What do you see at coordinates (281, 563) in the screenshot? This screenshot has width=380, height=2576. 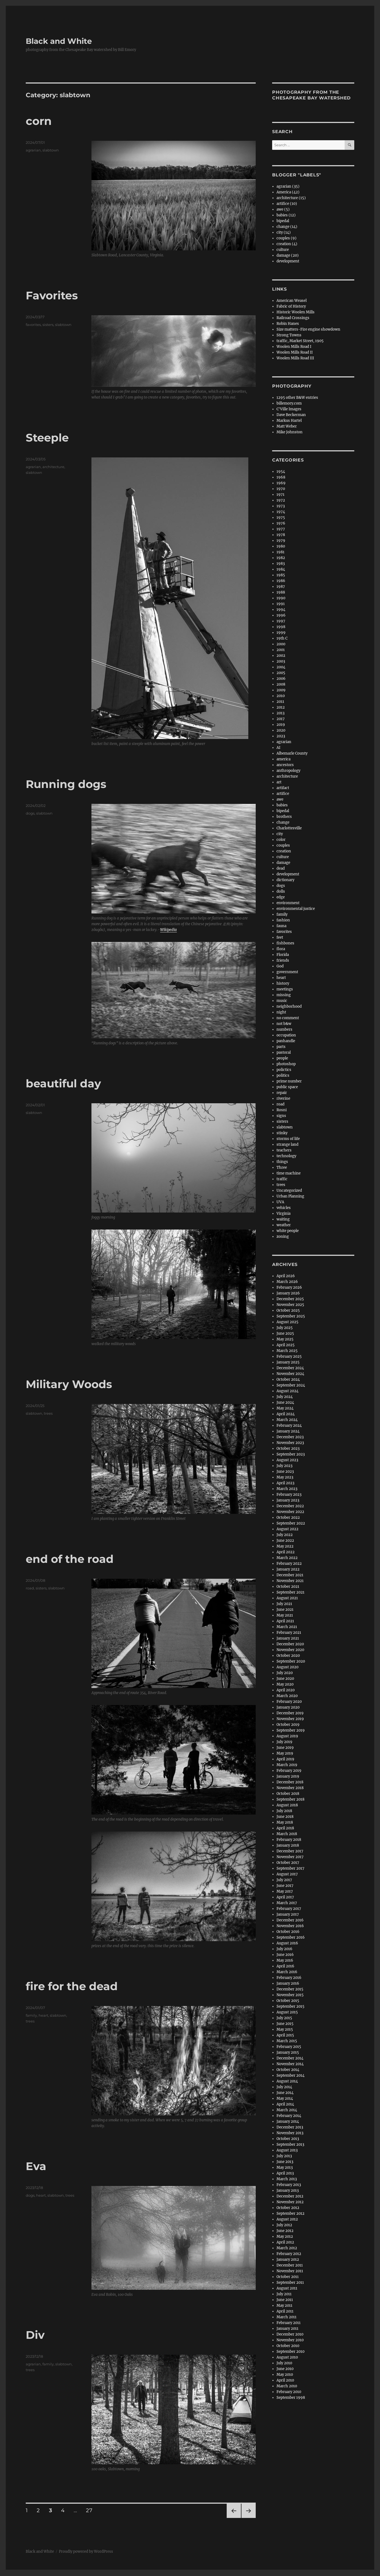 I see `1983` at bounding box center [281, 563].